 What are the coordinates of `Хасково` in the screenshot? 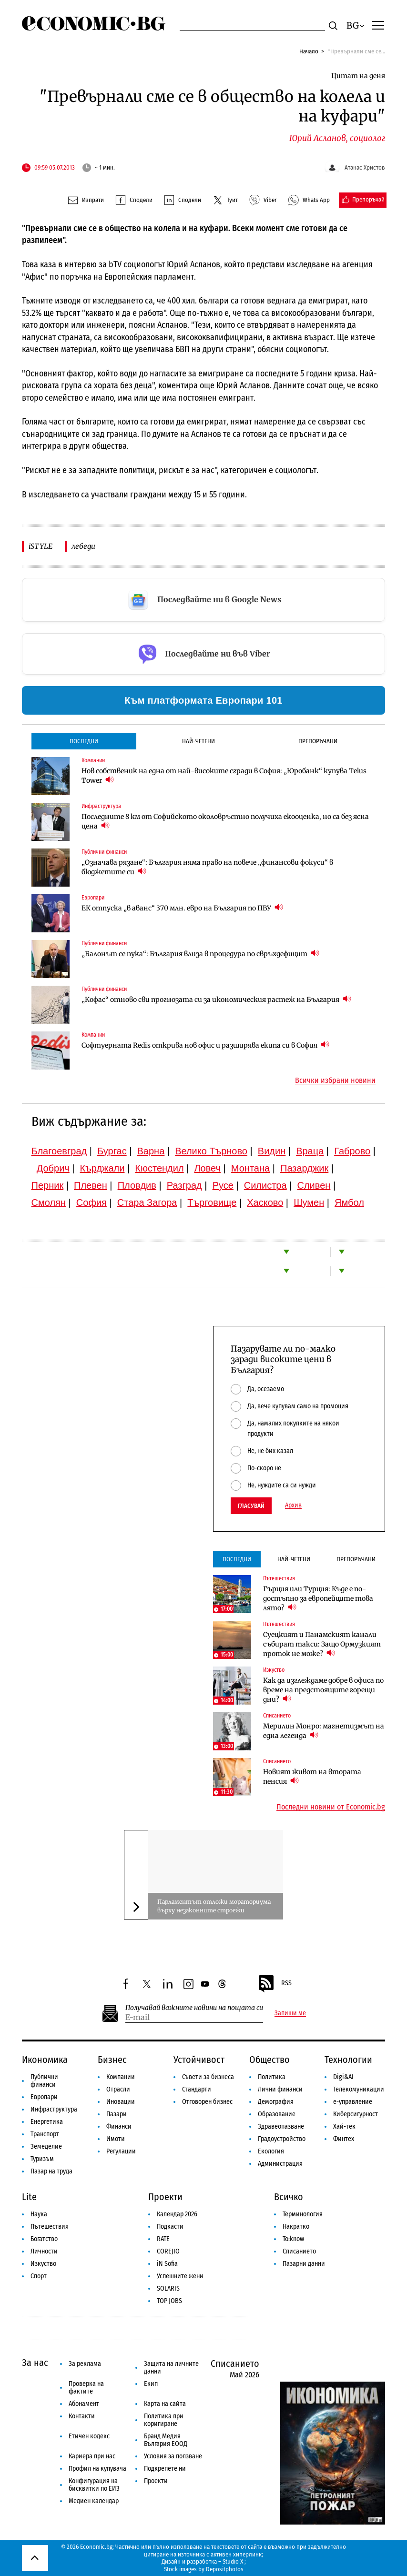 It's located at (265, 1202).